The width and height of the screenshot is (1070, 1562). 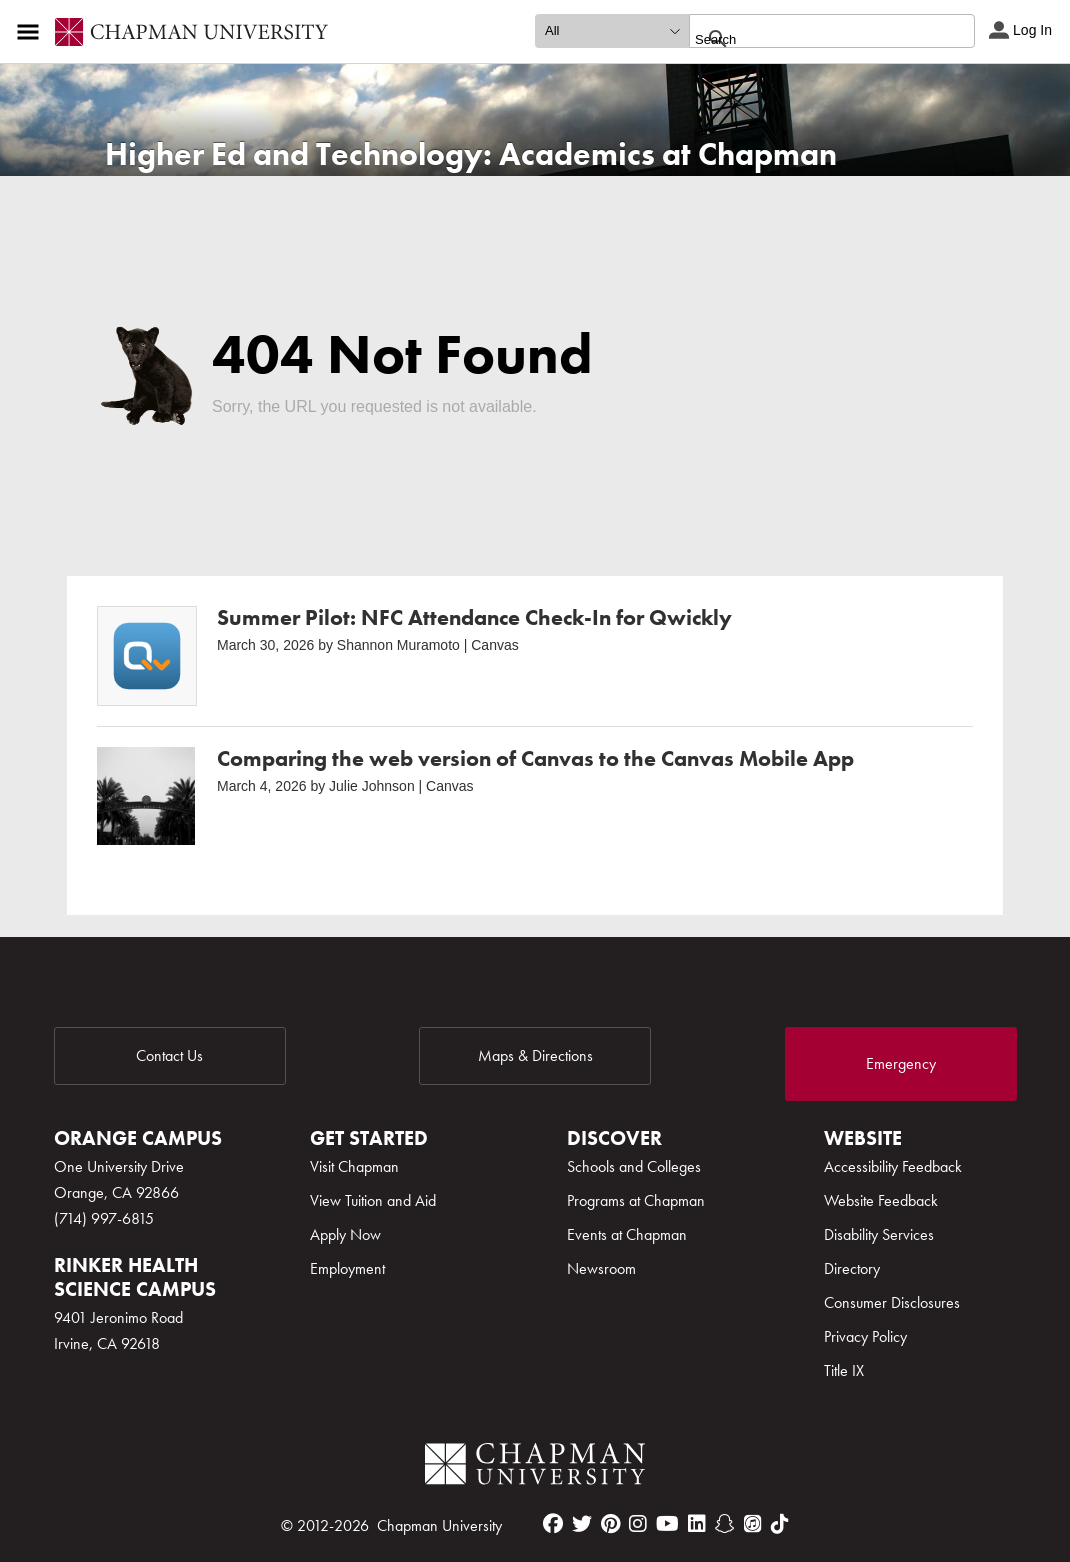 I want to click on Title IX, so click(x=844, y=1370).